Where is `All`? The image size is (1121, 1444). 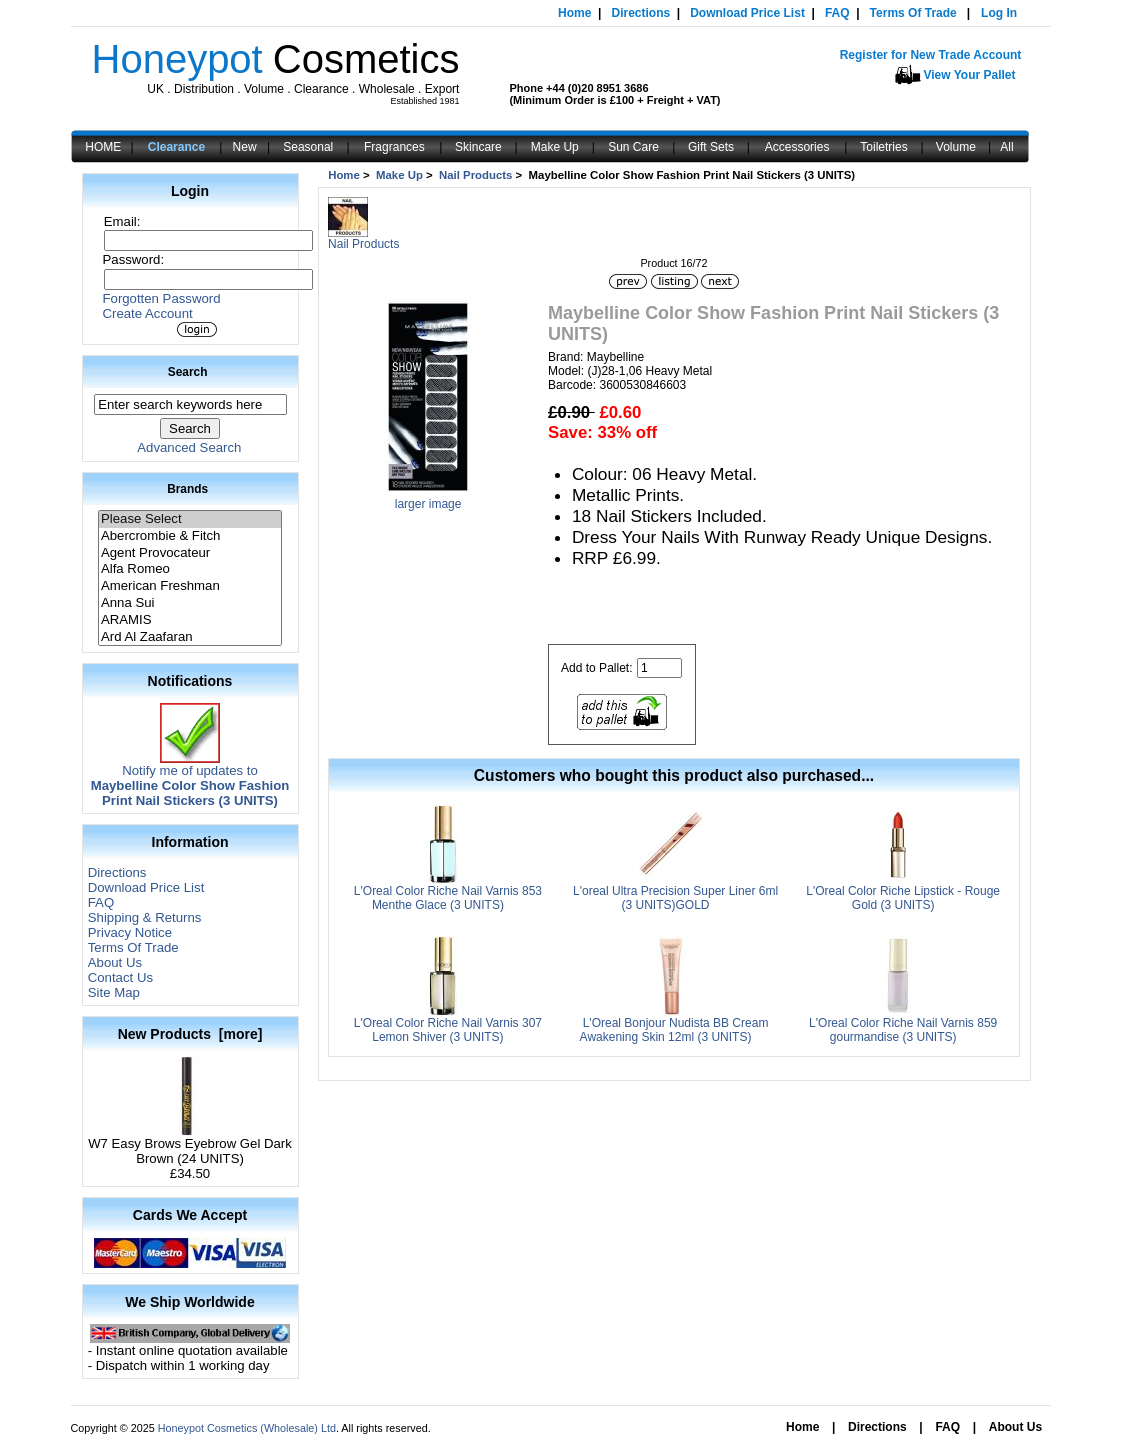 All is located at coordinates (1006, 147).